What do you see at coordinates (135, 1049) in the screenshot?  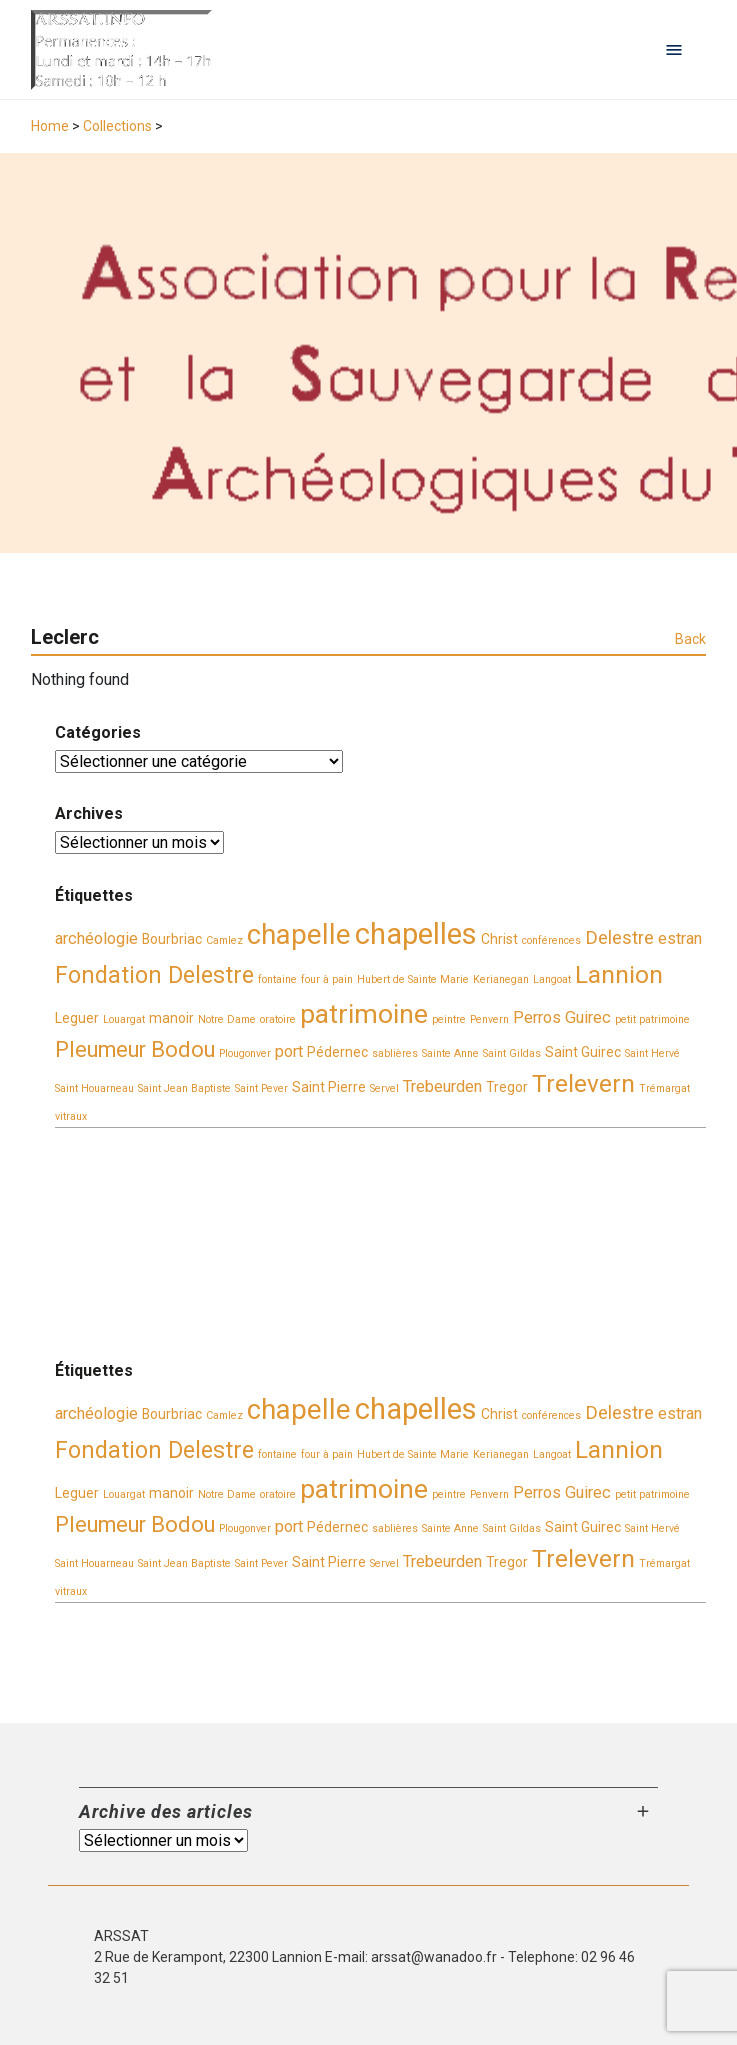 I see `Pleumeur Bodou [Pleumeur Bodou (7 éléments)]` at bounding box center [135, 1049].